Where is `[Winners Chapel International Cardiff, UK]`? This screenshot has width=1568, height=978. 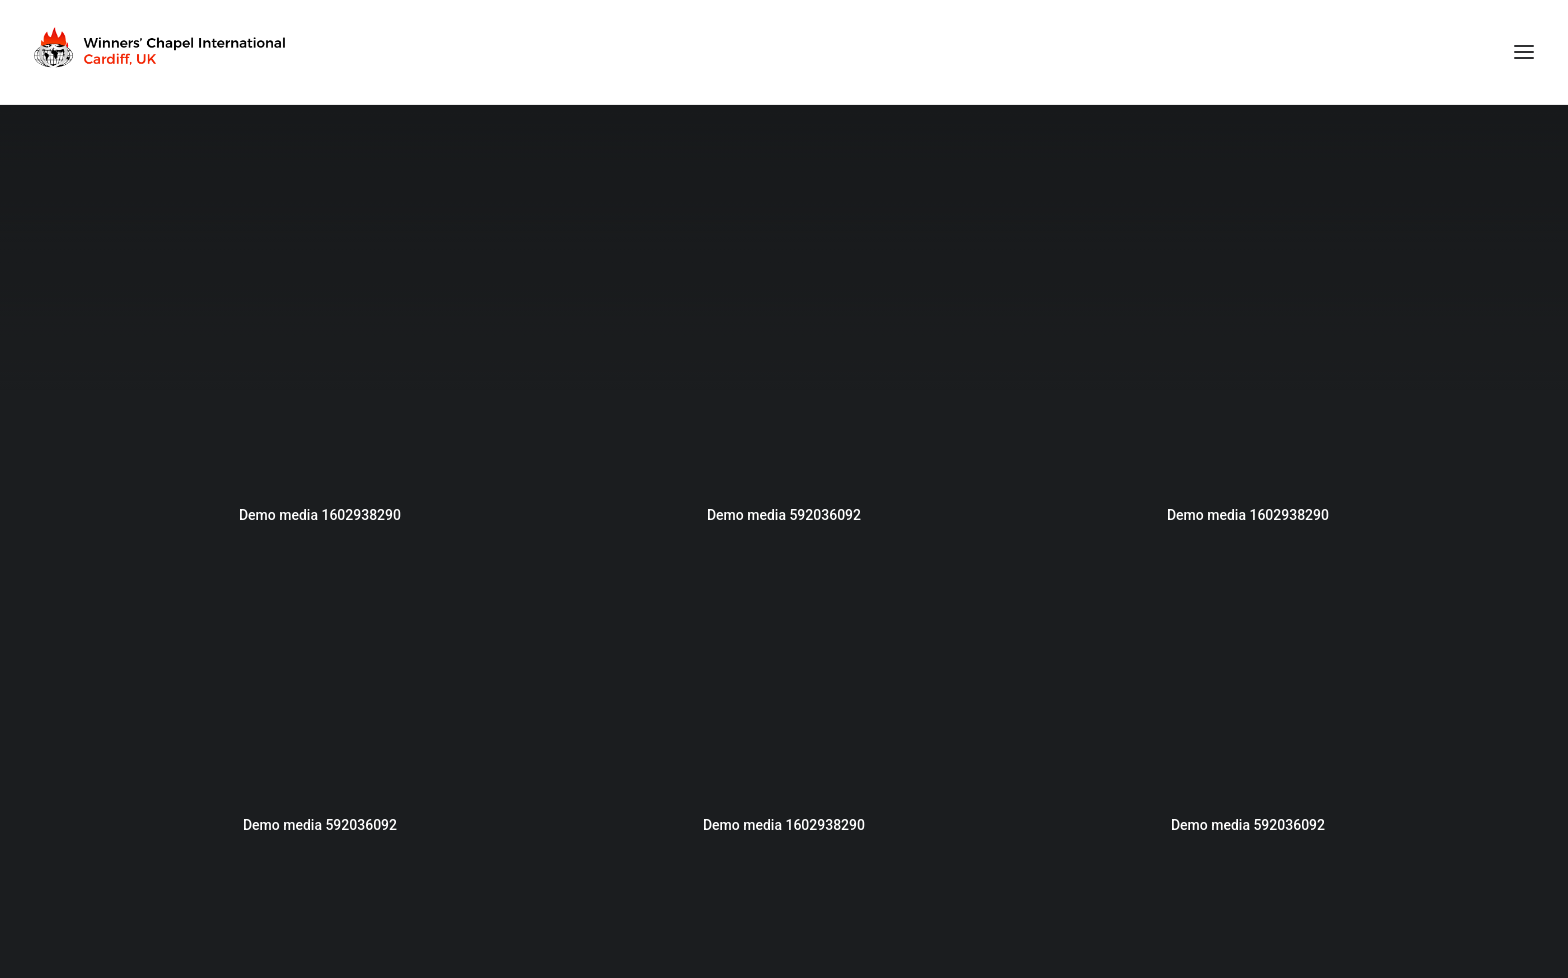
[Winners Chapel International Cardiff, UK] is located at coordinates (162, 52).